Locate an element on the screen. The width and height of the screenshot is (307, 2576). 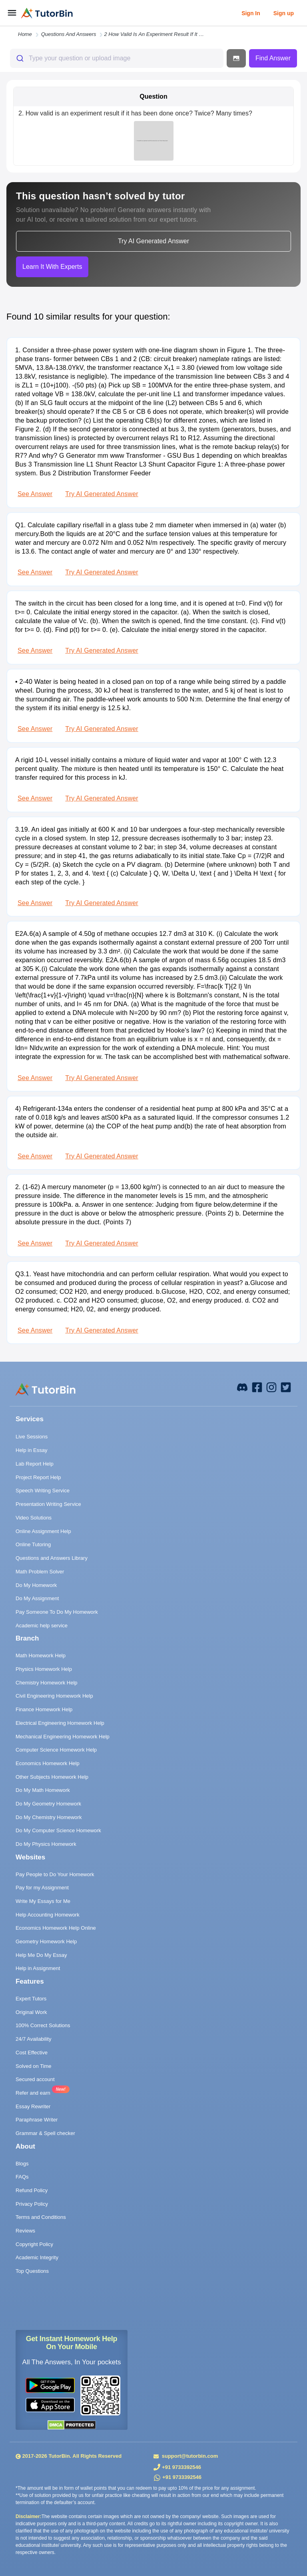
Economics Homework Help Online is located at coordinates (56, 1928).